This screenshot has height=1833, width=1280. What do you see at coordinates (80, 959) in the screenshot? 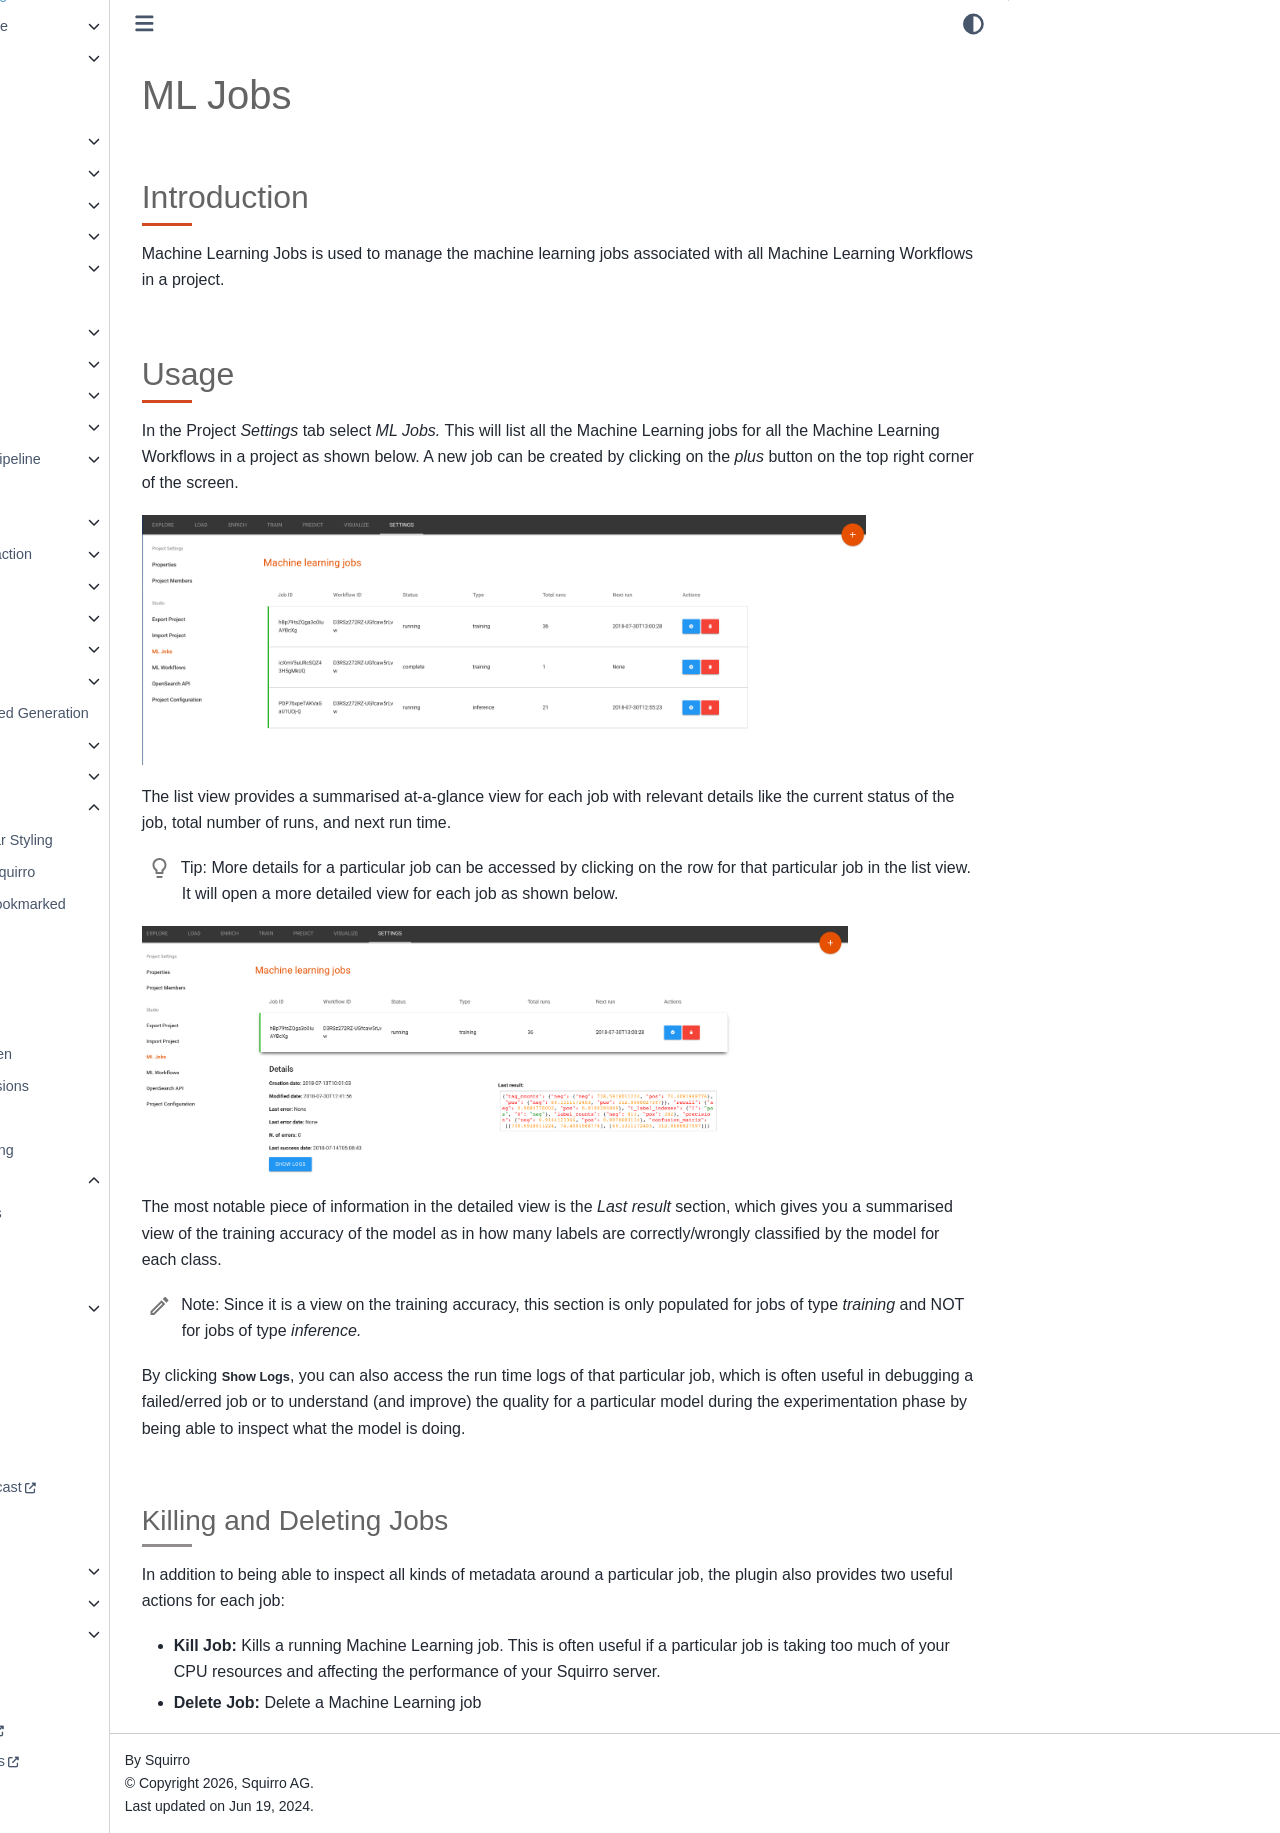
I see `Note Taking` at bounding box center [80, 959].